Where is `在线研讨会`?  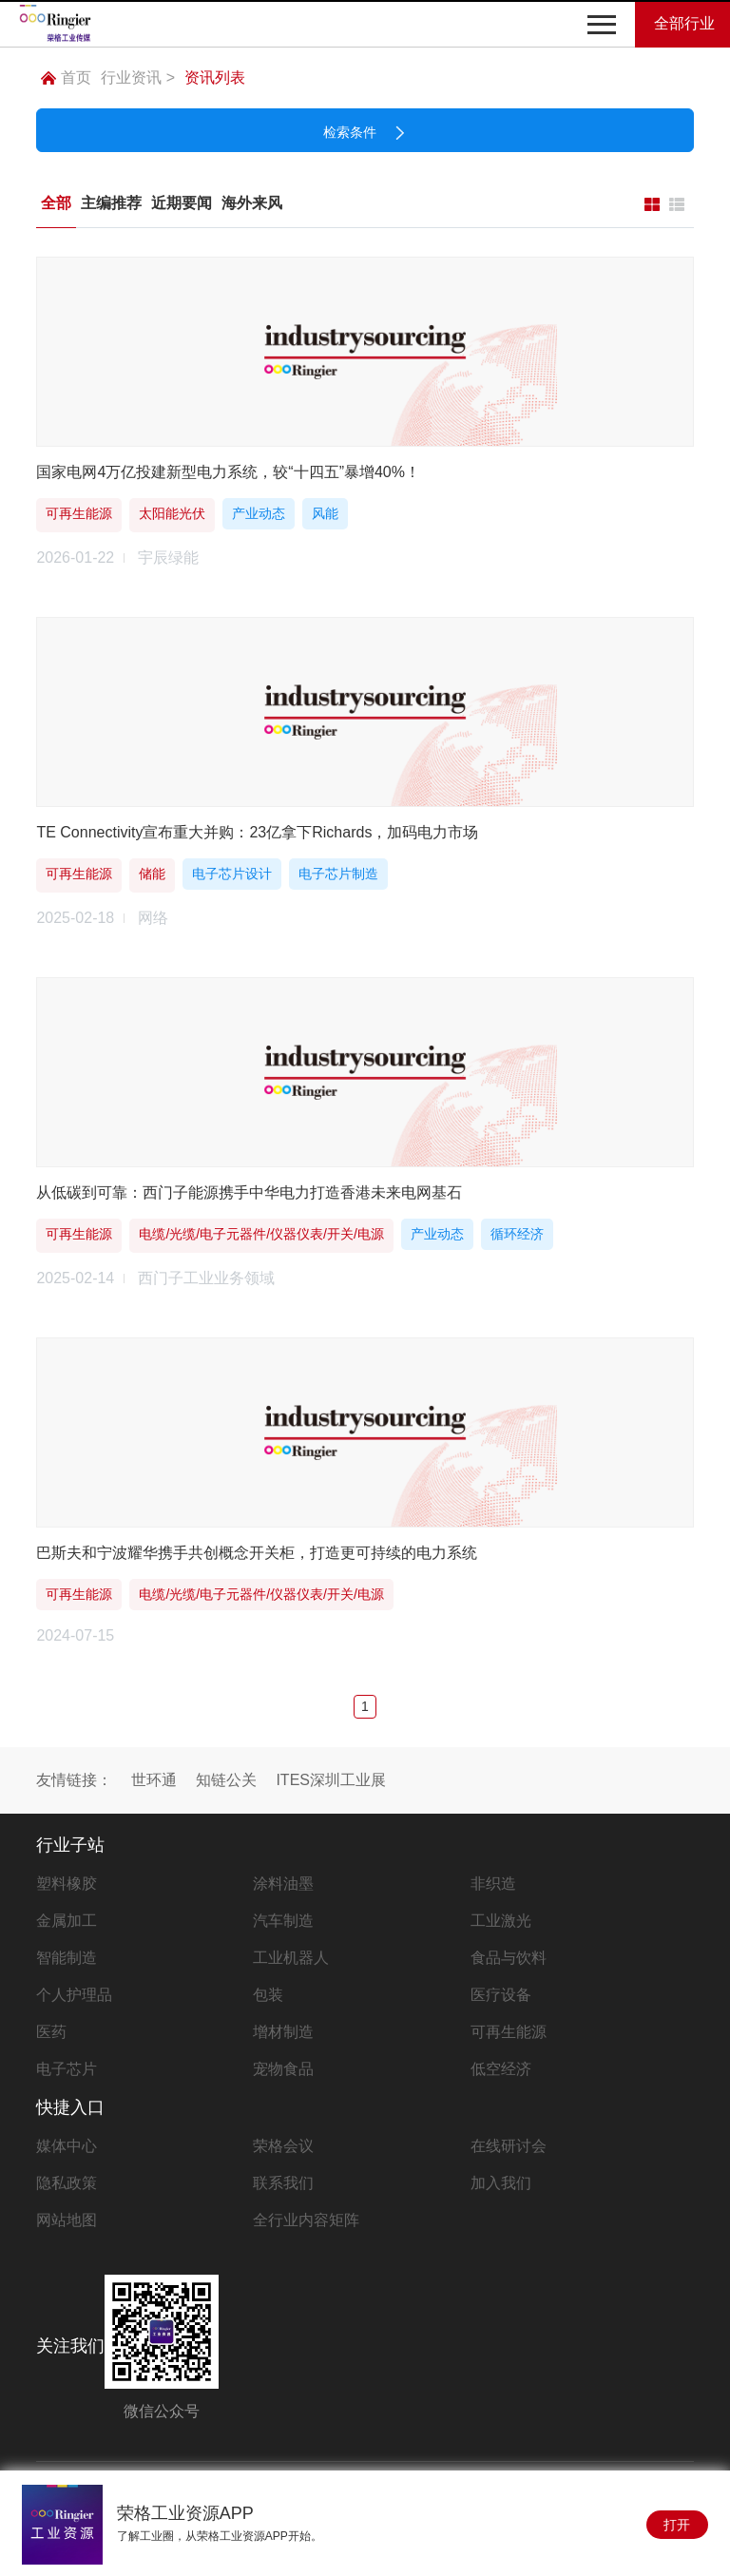
在线研讨会 is located at coordinates (509, 2146).